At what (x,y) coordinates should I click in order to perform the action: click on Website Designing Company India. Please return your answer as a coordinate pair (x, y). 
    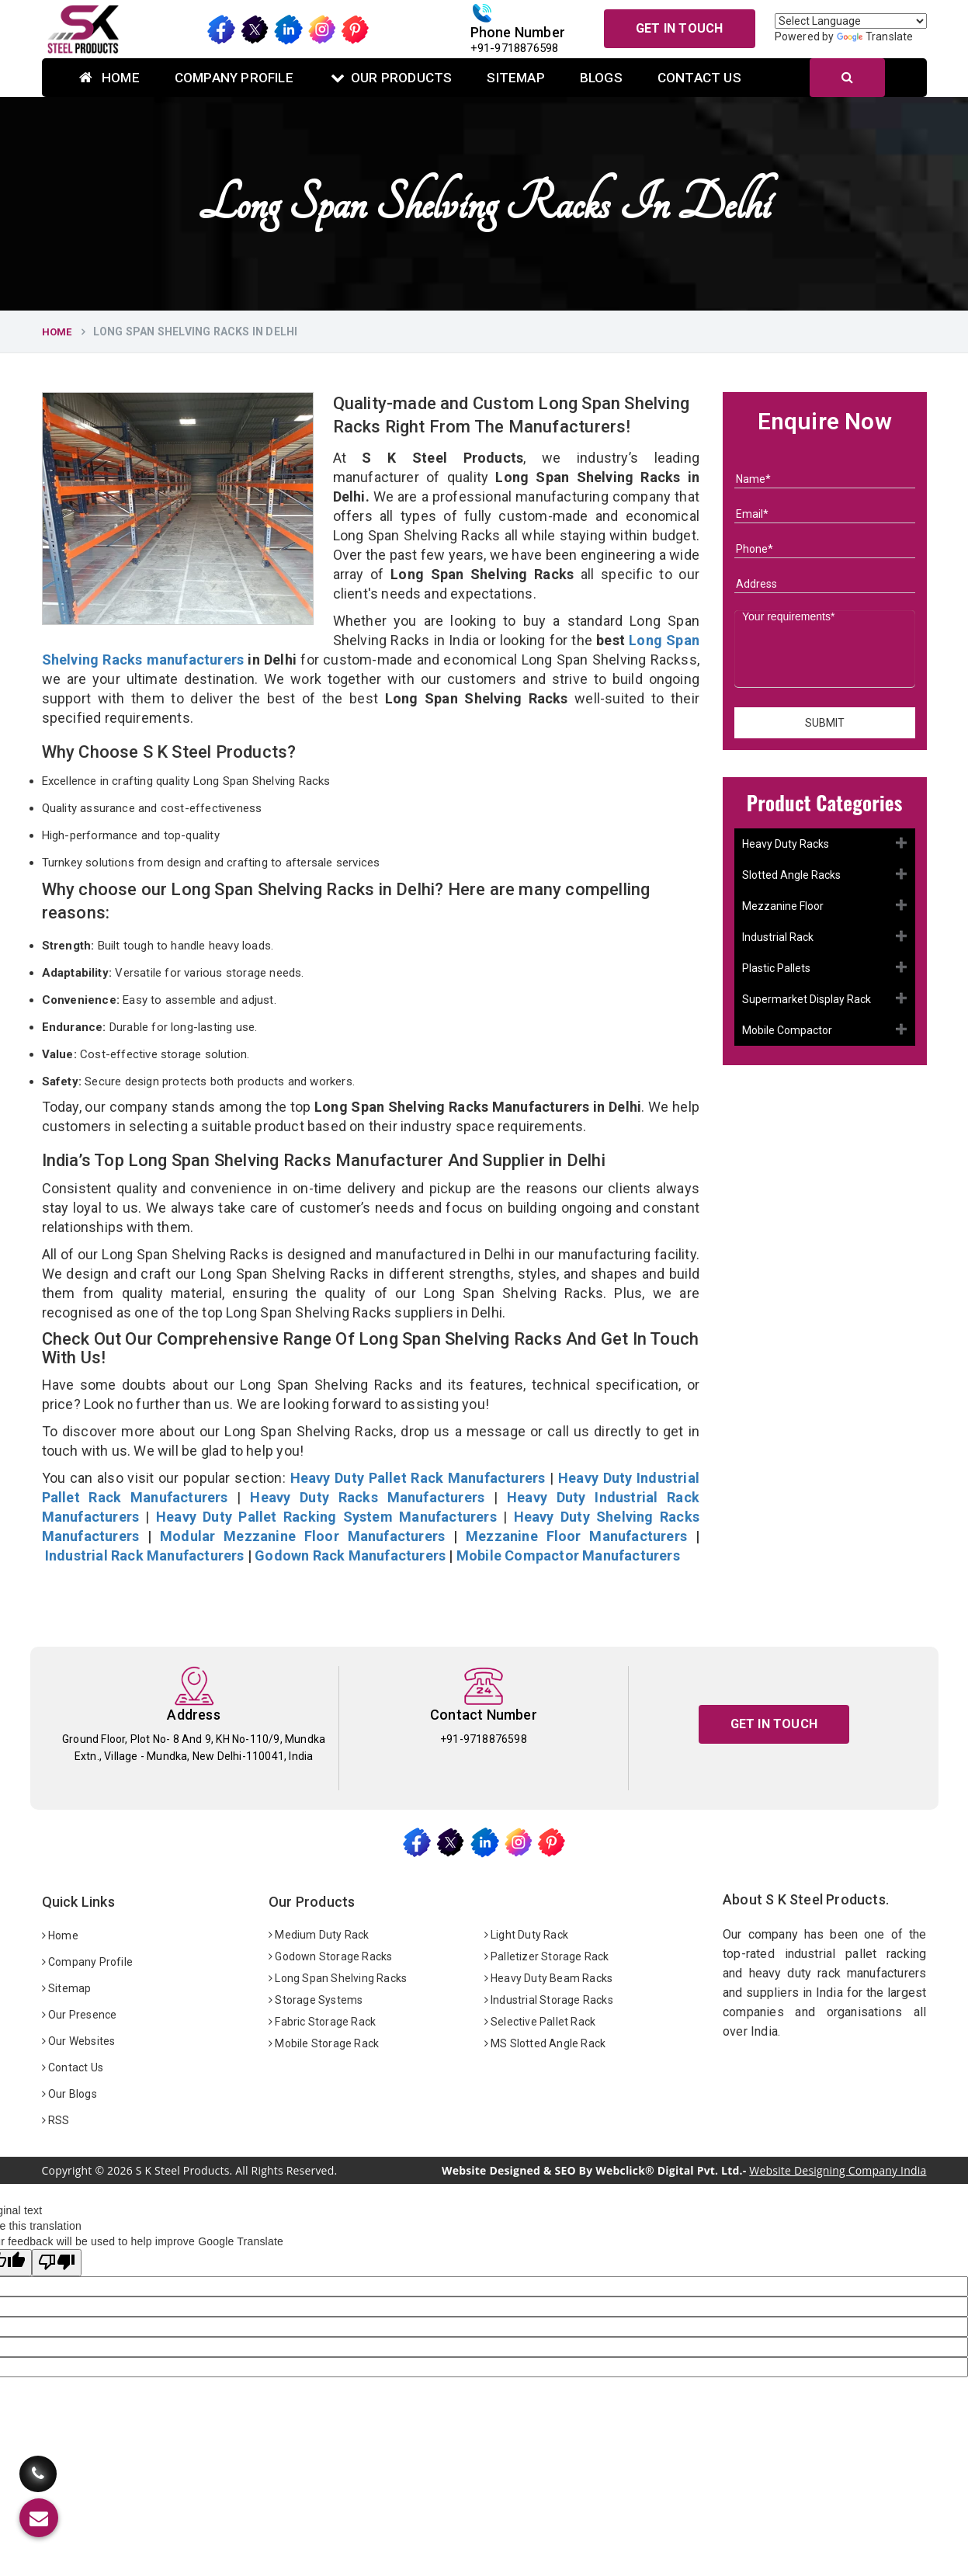
    Looking at the image, I should click on (837, 2170).